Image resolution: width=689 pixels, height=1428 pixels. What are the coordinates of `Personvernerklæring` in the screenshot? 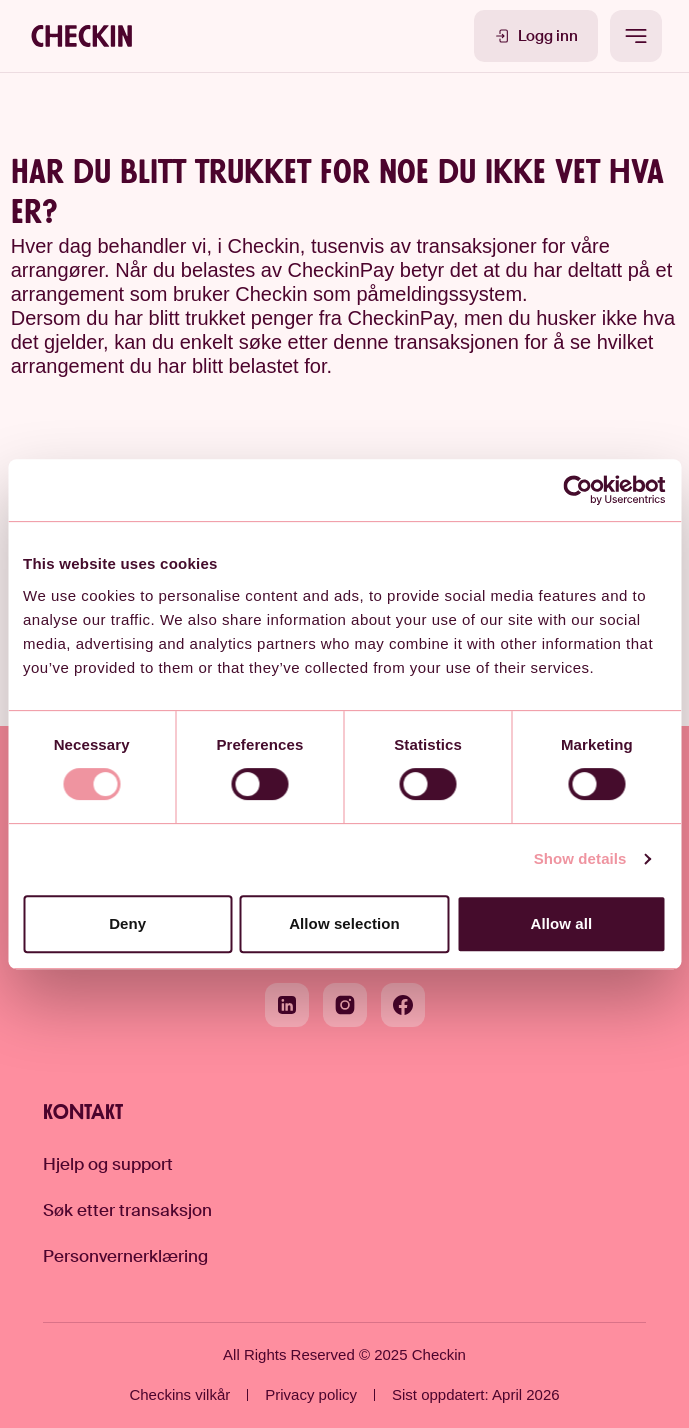 It's located at (125, 1256).